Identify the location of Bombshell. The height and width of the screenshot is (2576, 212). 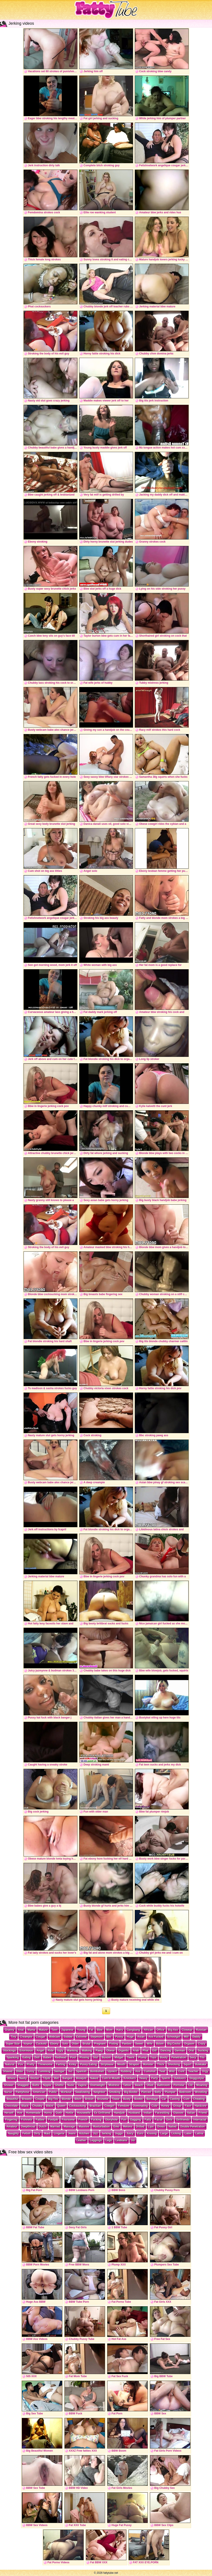
(97, 2071).